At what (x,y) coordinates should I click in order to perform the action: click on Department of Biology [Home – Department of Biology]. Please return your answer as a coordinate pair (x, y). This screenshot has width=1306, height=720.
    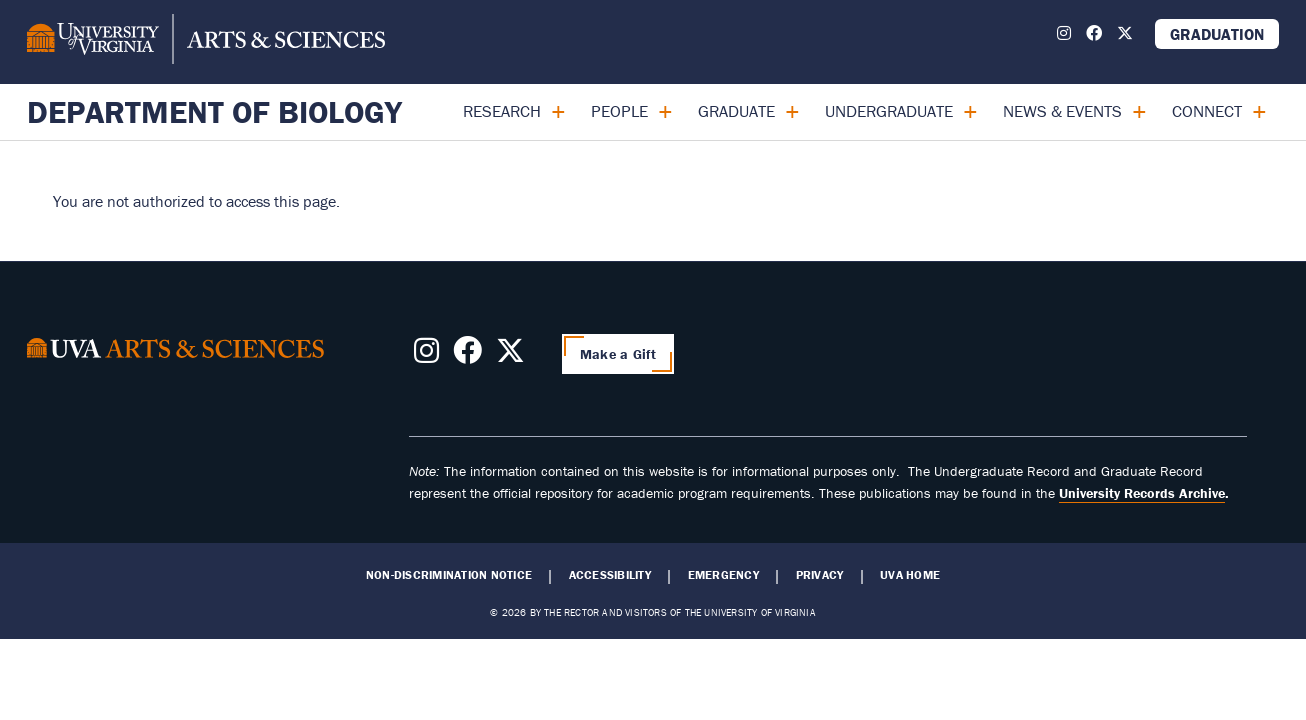
    Looking at the image, I should click on (214, 112).